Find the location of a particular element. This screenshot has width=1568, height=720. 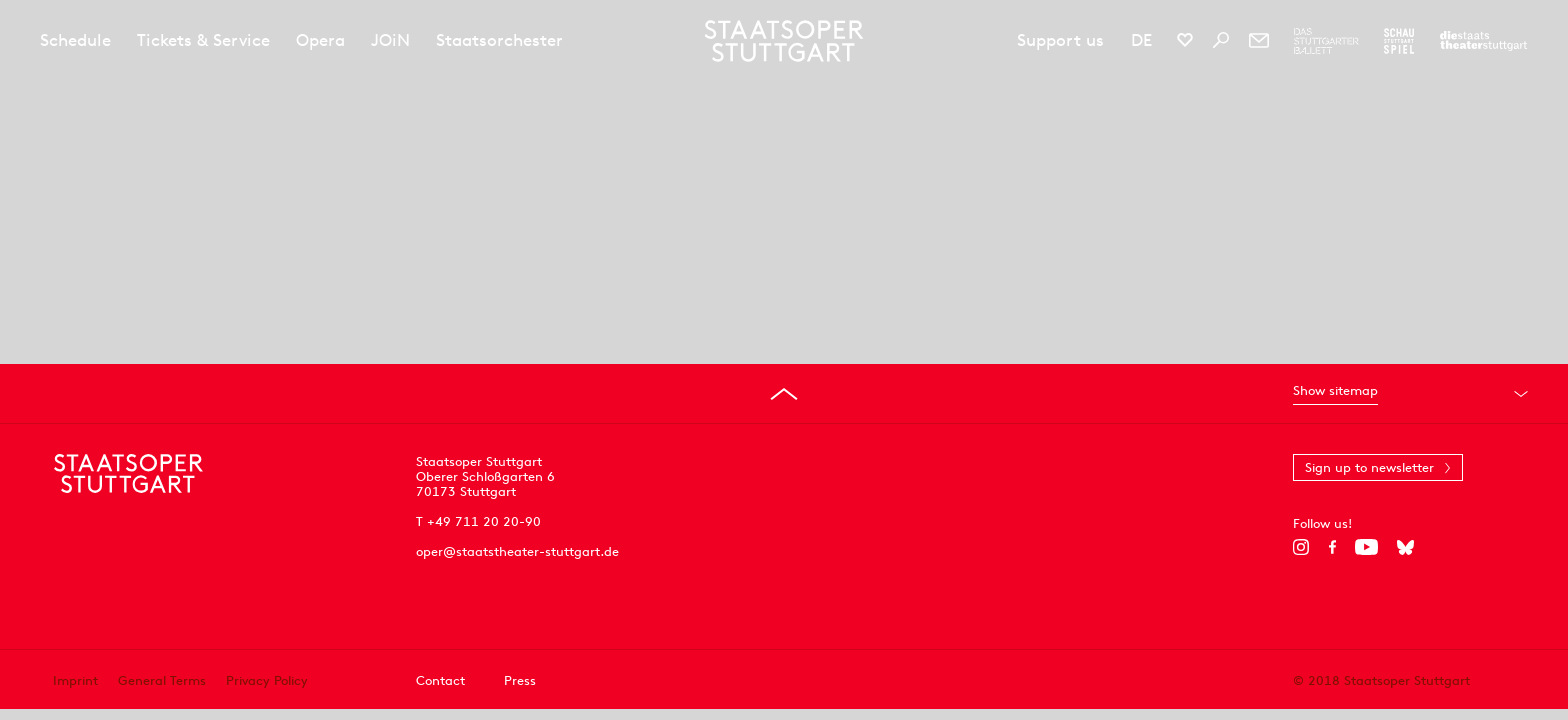

Imprint is located at coordinates (75, 680).